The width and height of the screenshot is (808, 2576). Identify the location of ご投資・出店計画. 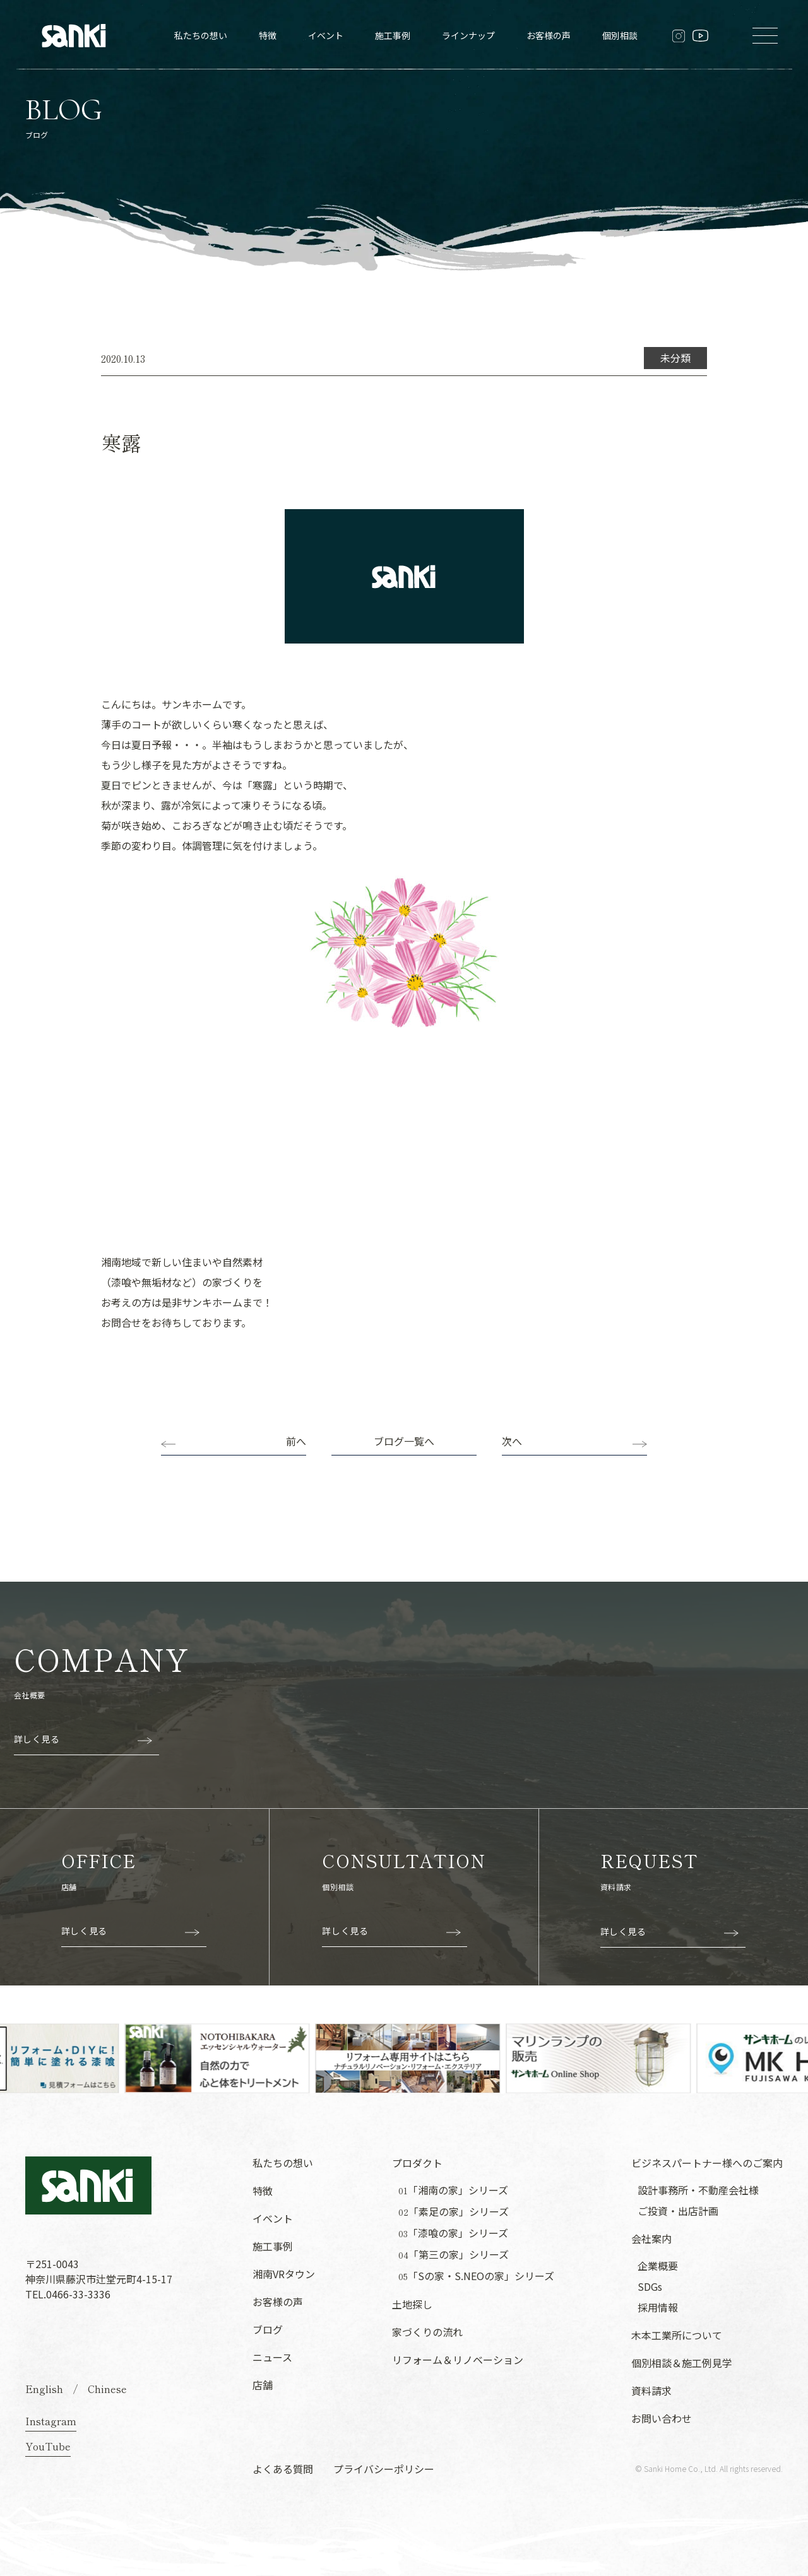
(678, 2210).